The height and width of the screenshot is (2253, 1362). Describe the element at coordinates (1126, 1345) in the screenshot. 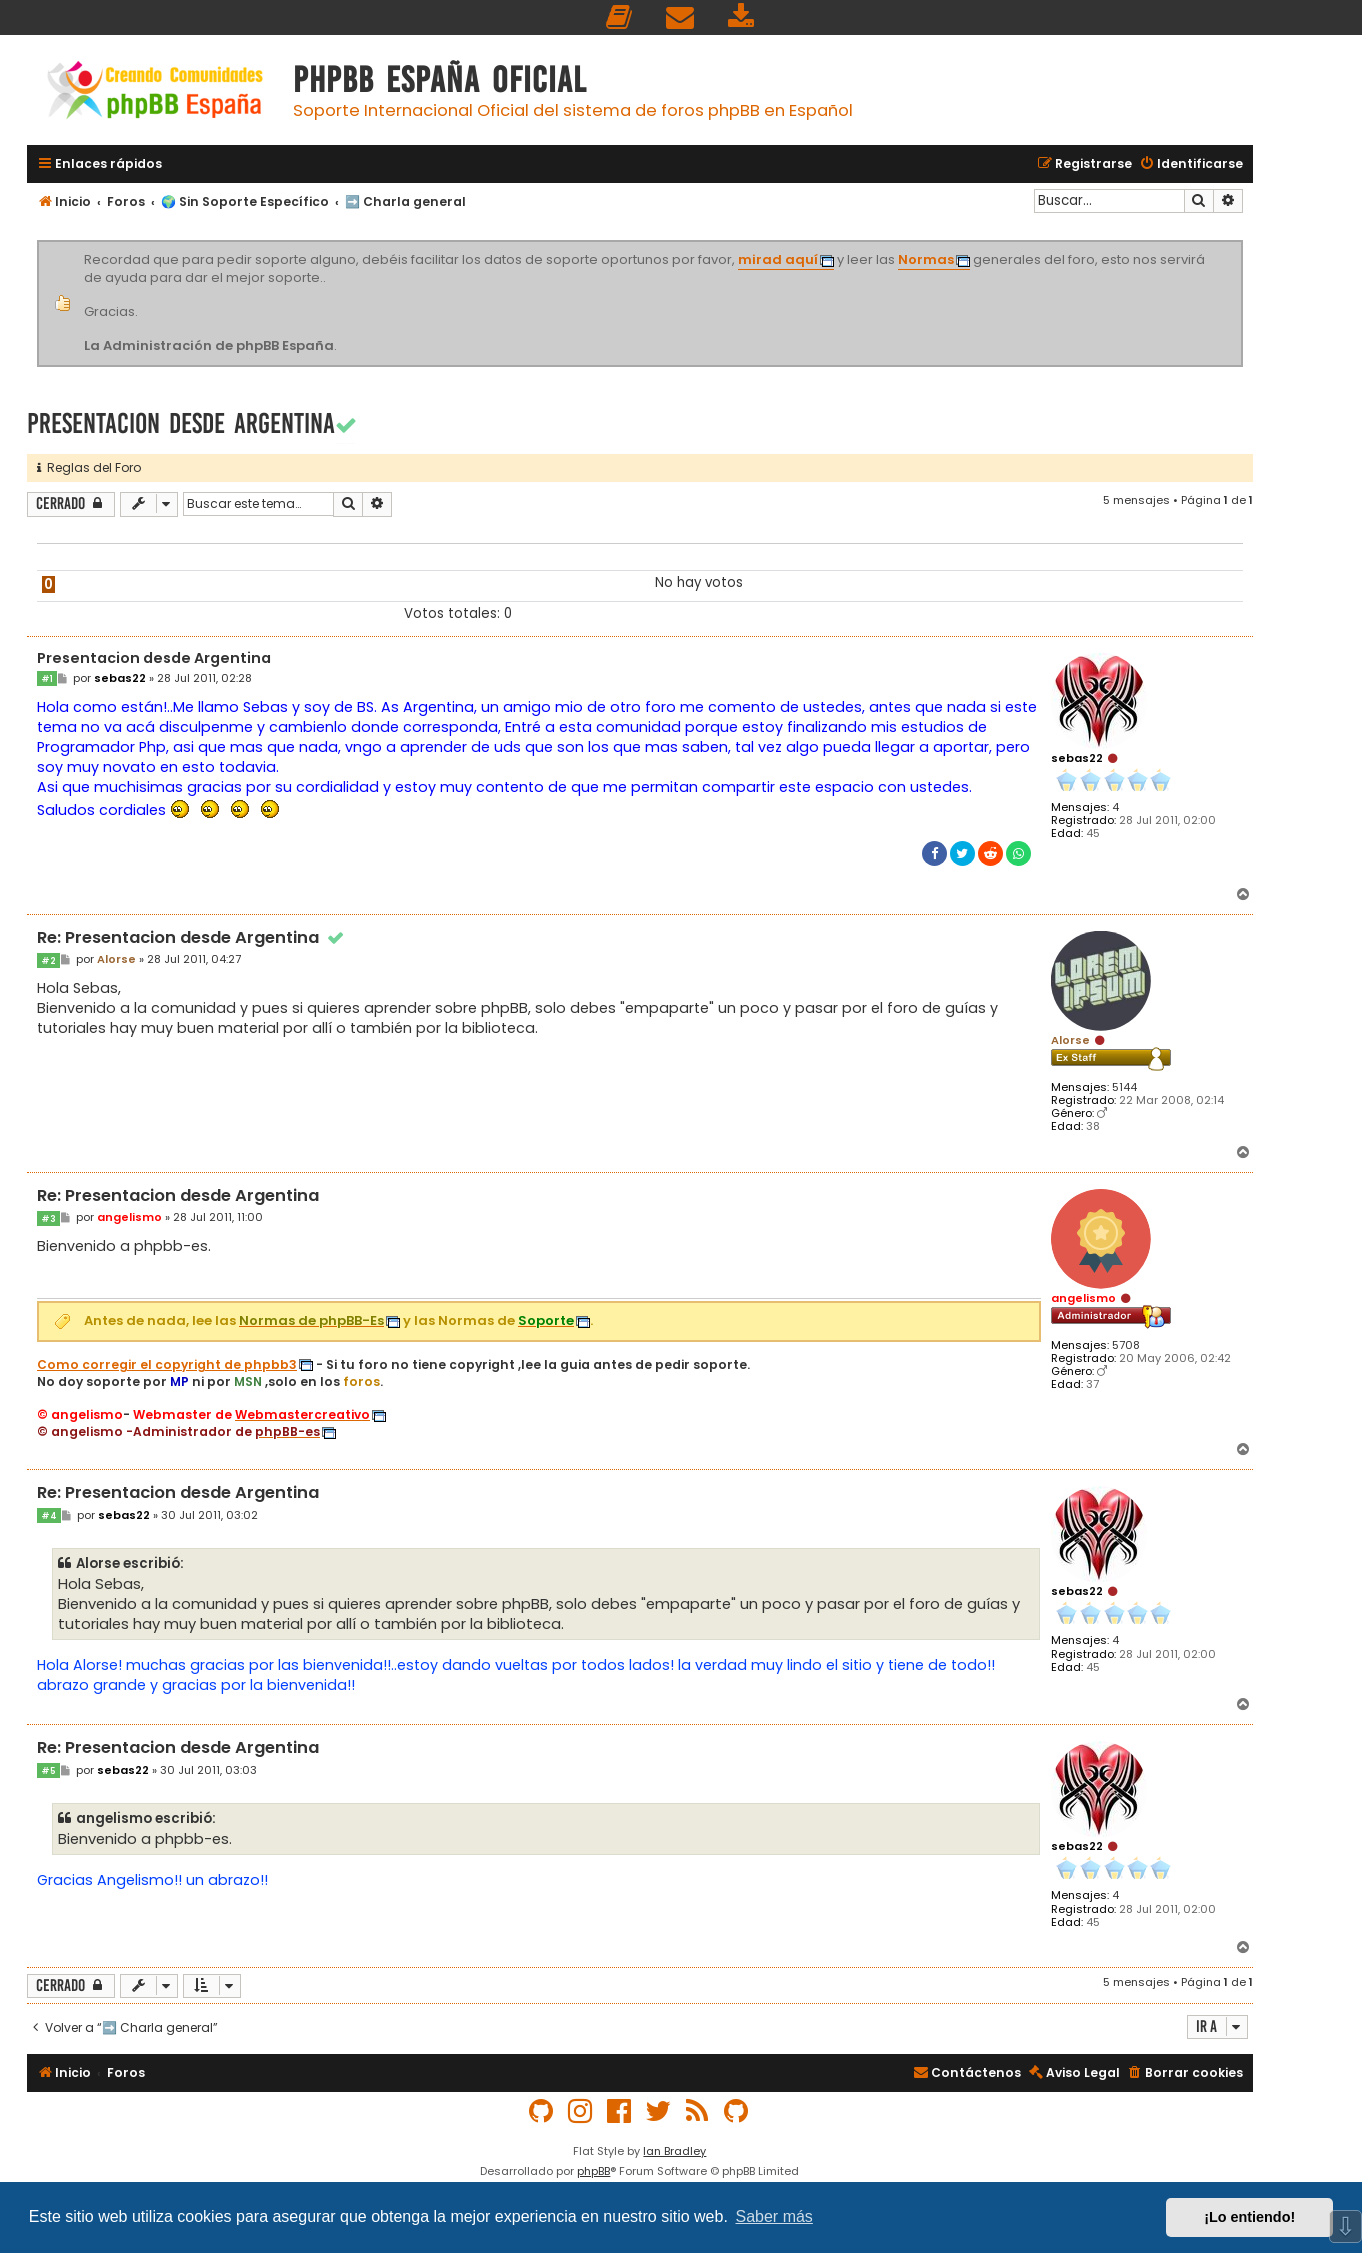

I see `5708` at that location.